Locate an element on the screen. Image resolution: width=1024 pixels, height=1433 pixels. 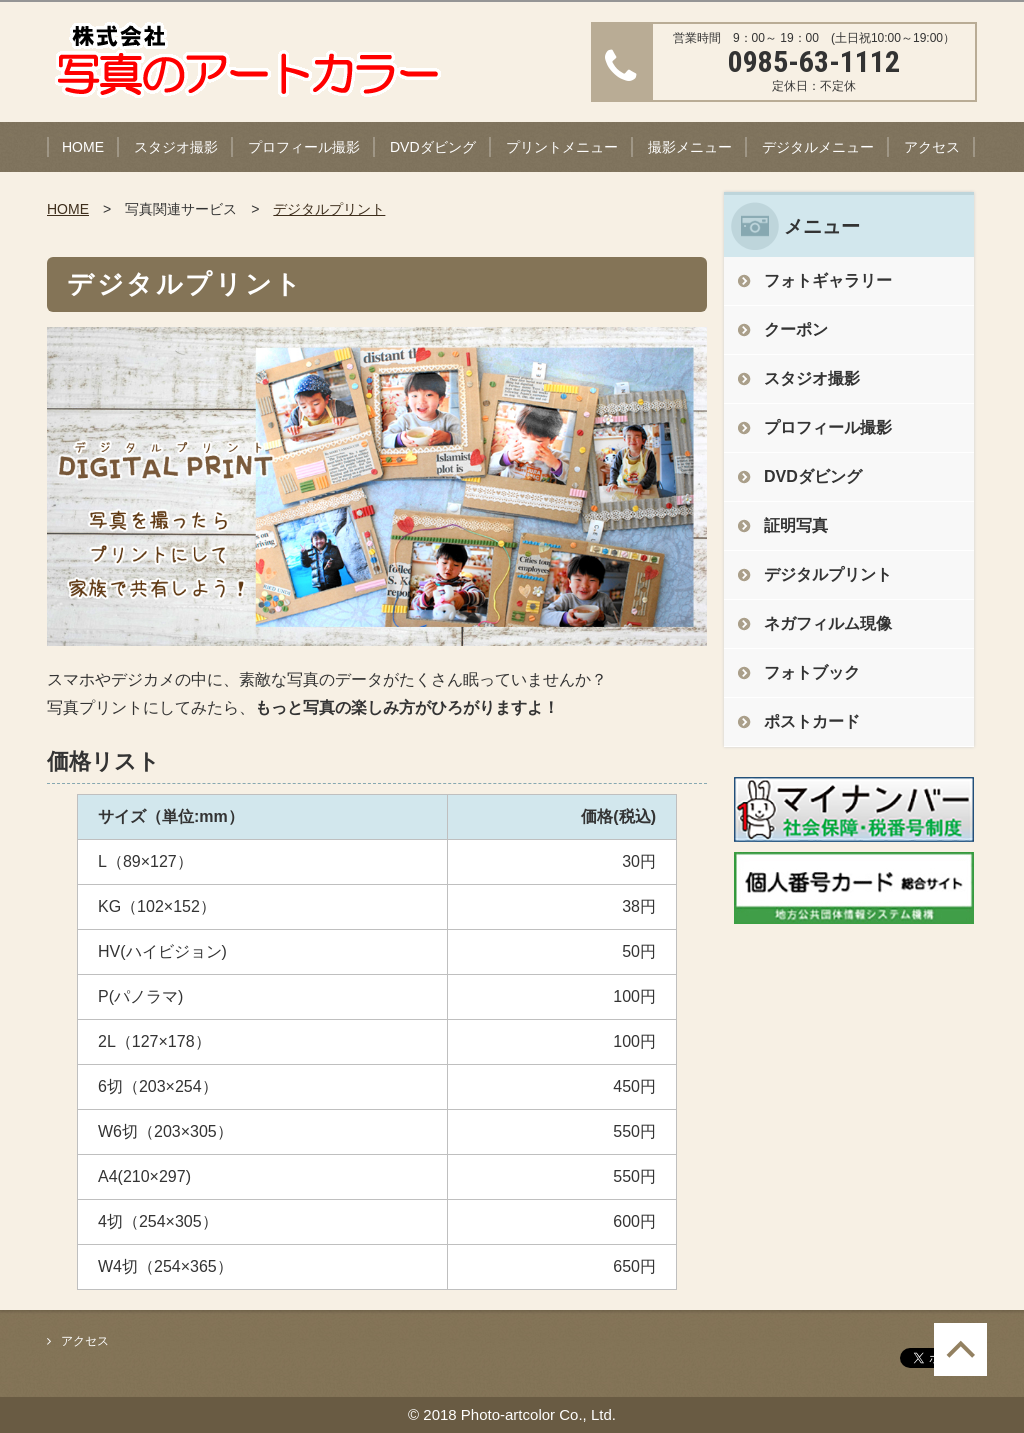
フォトギャラリー is located at coordinates (828, 280).